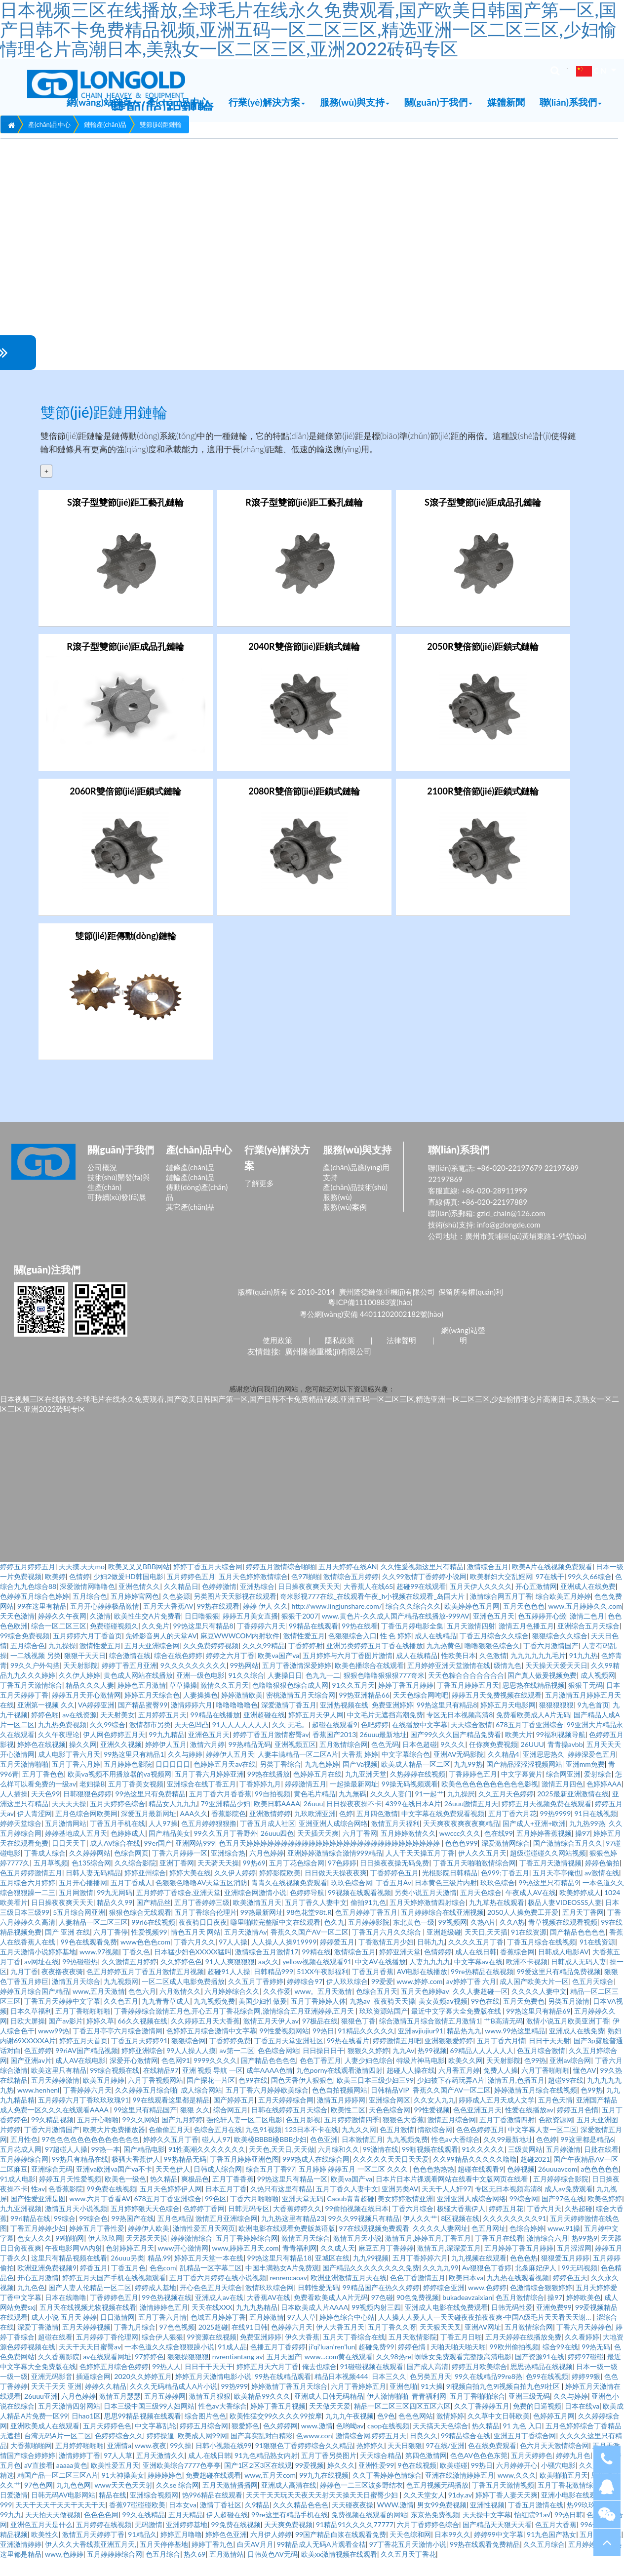  I want to click on 婷婷五月综合国产精品, so click(34, 2008).